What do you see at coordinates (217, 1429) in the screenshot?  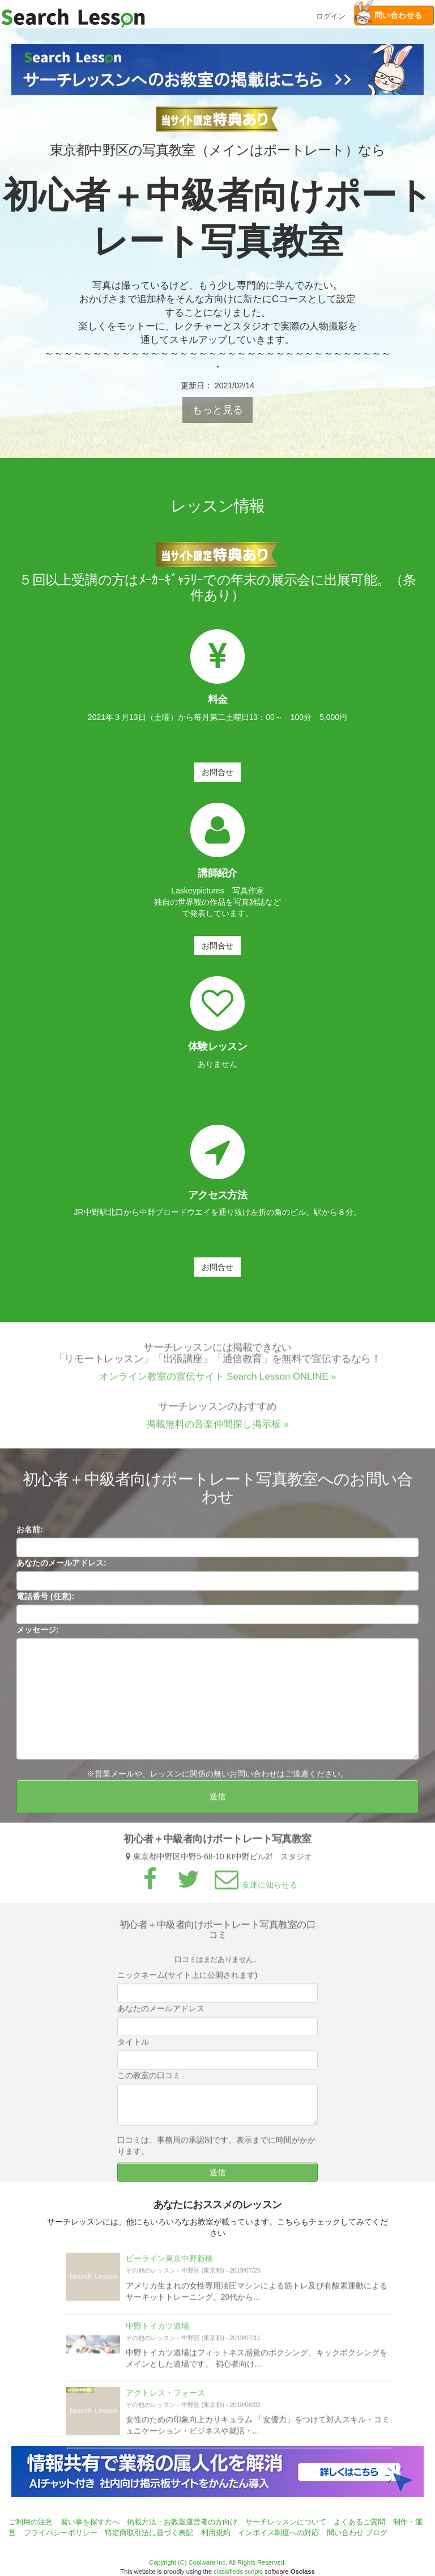 I see `掲載無料の音楽仲間探し掲示板 »` at bounding box center [217, 1429].